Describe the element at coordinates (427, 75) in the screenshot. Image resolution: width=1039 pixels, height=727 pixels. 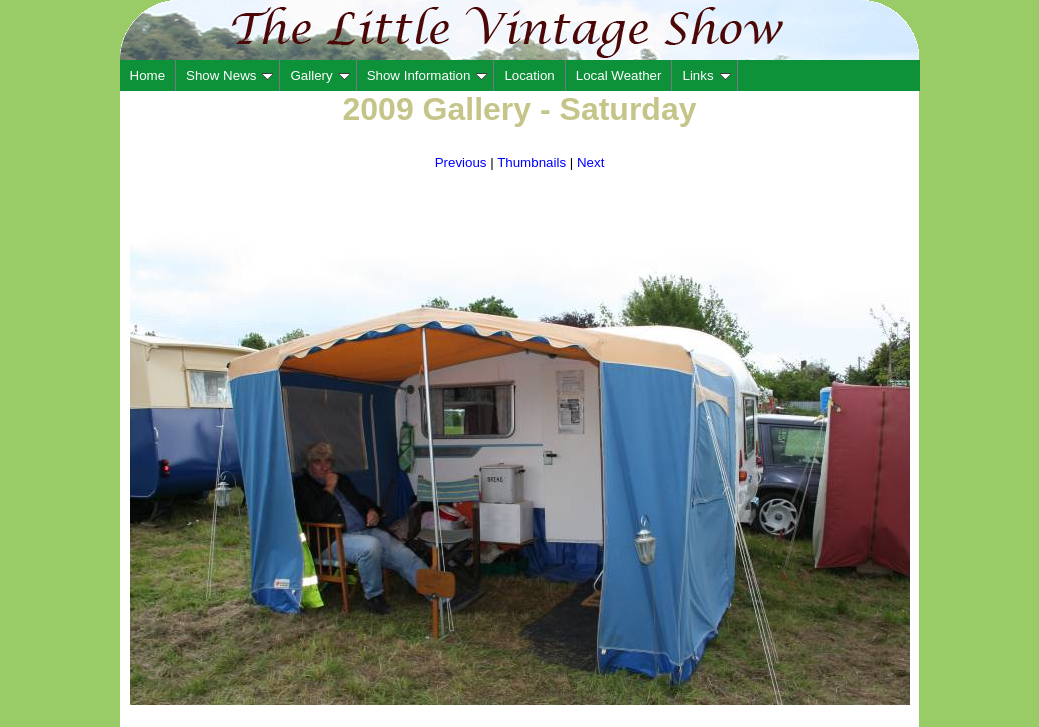
I see `Show Information` at that location.